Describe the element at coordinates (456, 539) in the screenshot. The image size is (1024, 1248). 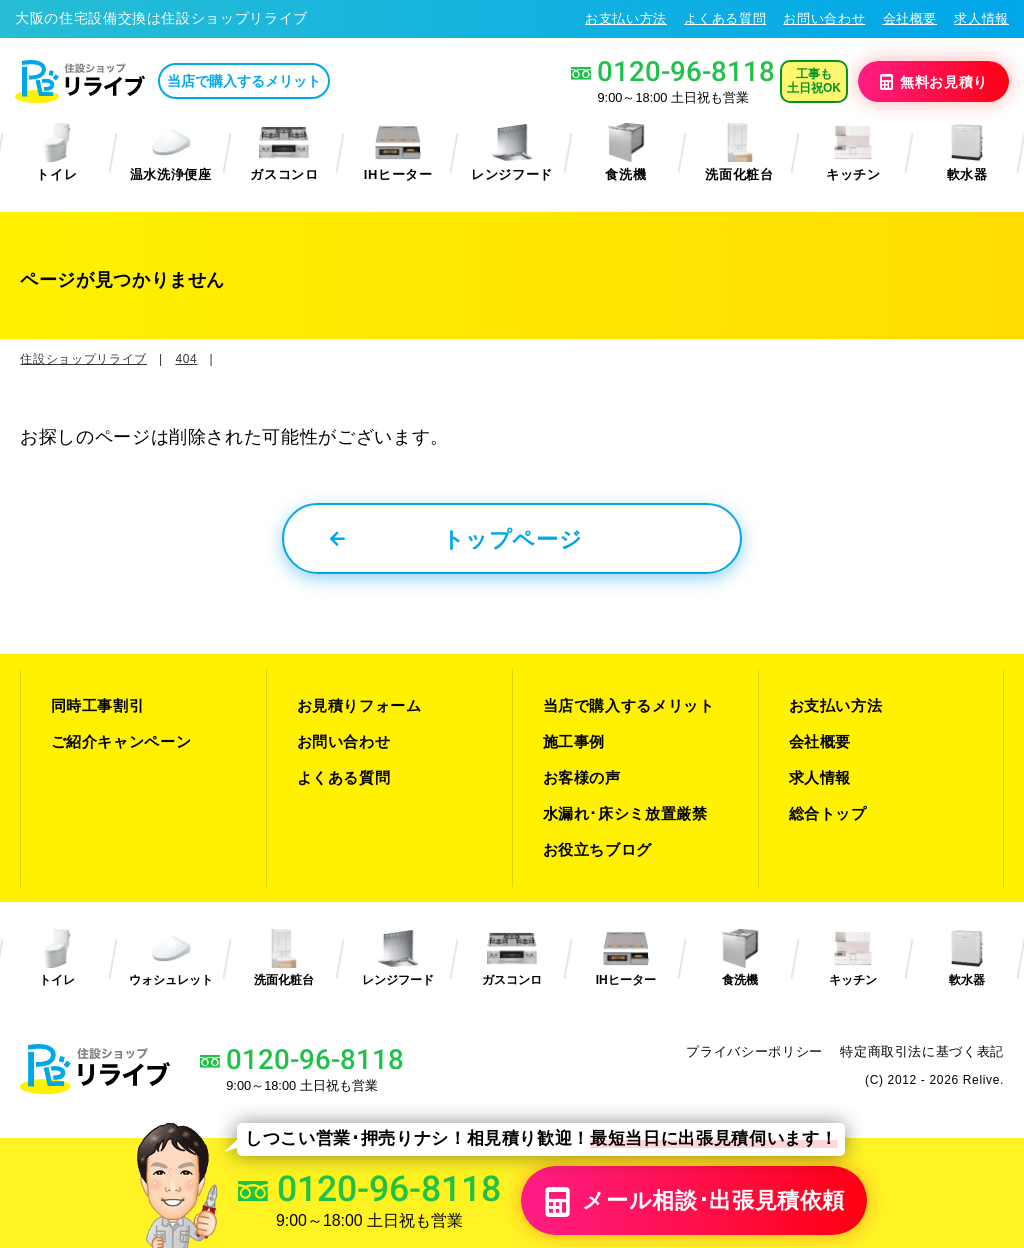
I see `トップページ` at that location.